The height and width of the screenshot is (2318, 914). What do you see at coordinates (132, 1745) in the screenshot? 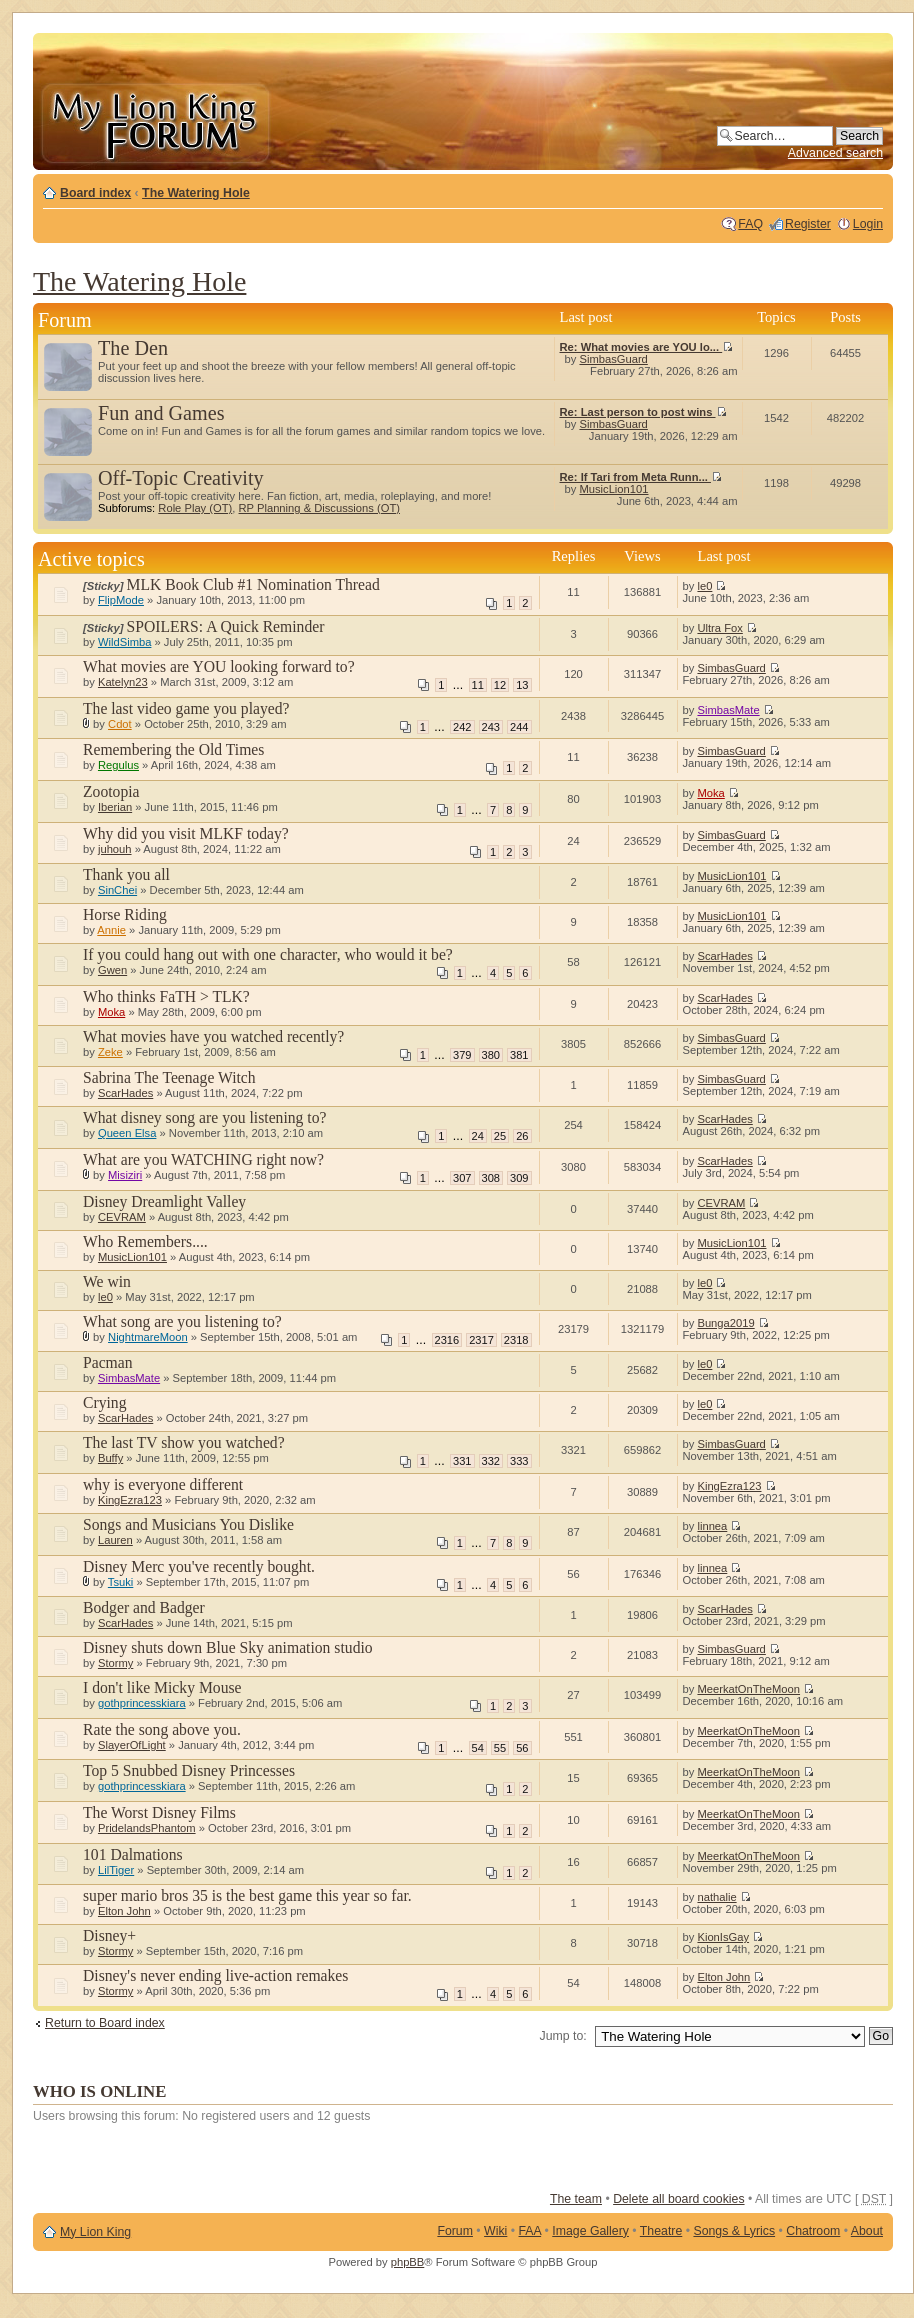
I see `SlayerOfLight` at bounding box center [132, 1745].